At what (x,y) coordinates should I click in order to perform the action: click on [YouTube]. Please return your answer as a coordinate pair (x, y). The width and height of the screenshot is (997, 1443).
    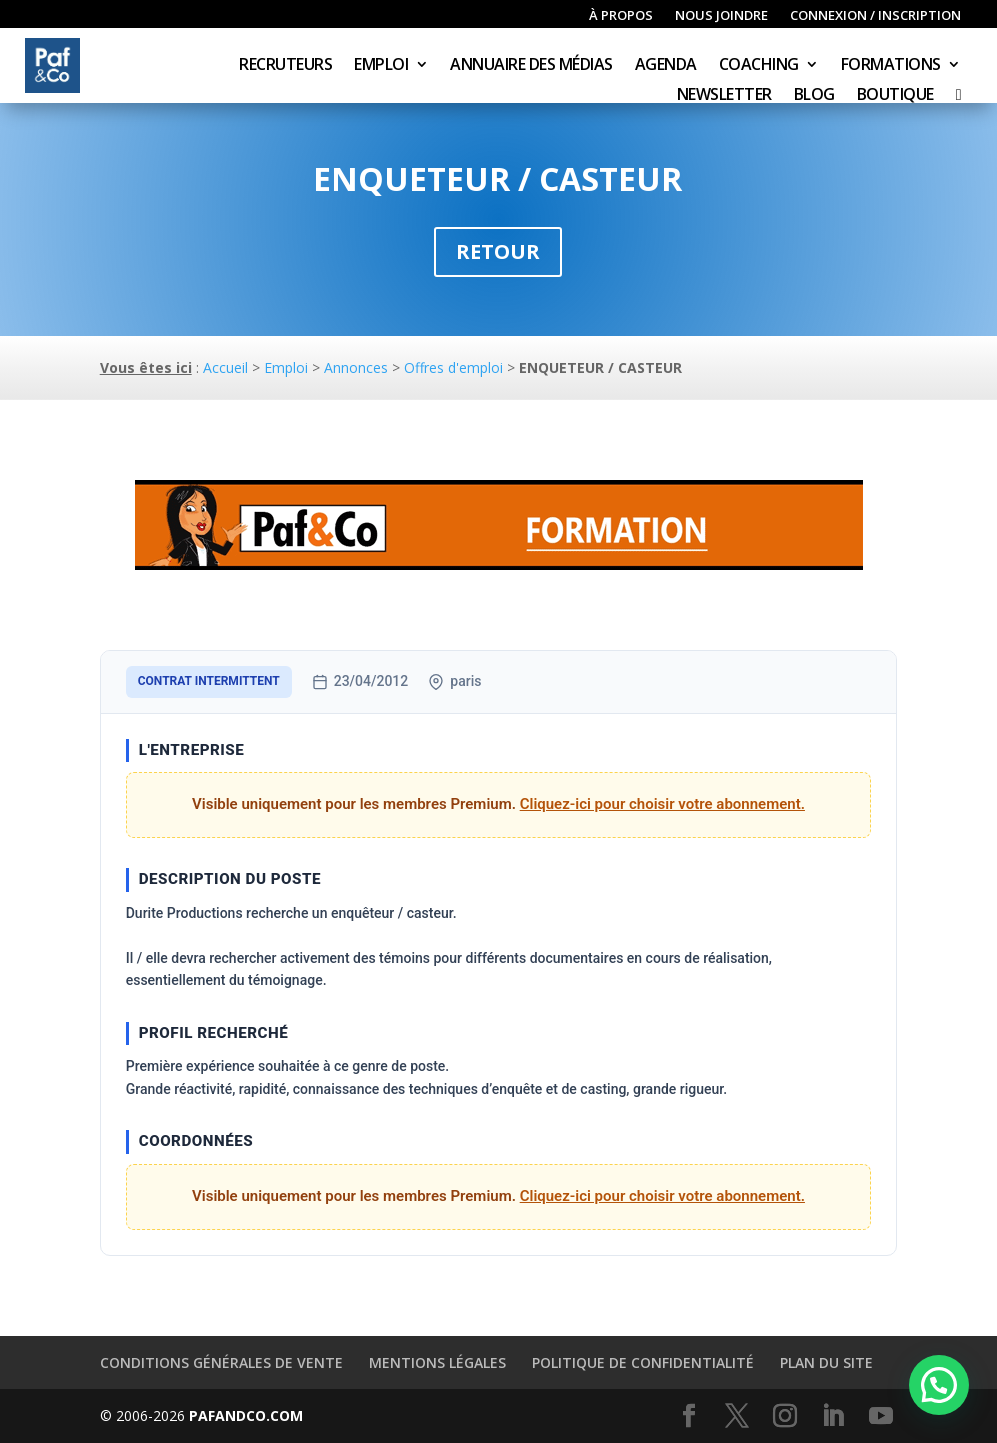
    Looking at the image, I should click on (881, 1416).